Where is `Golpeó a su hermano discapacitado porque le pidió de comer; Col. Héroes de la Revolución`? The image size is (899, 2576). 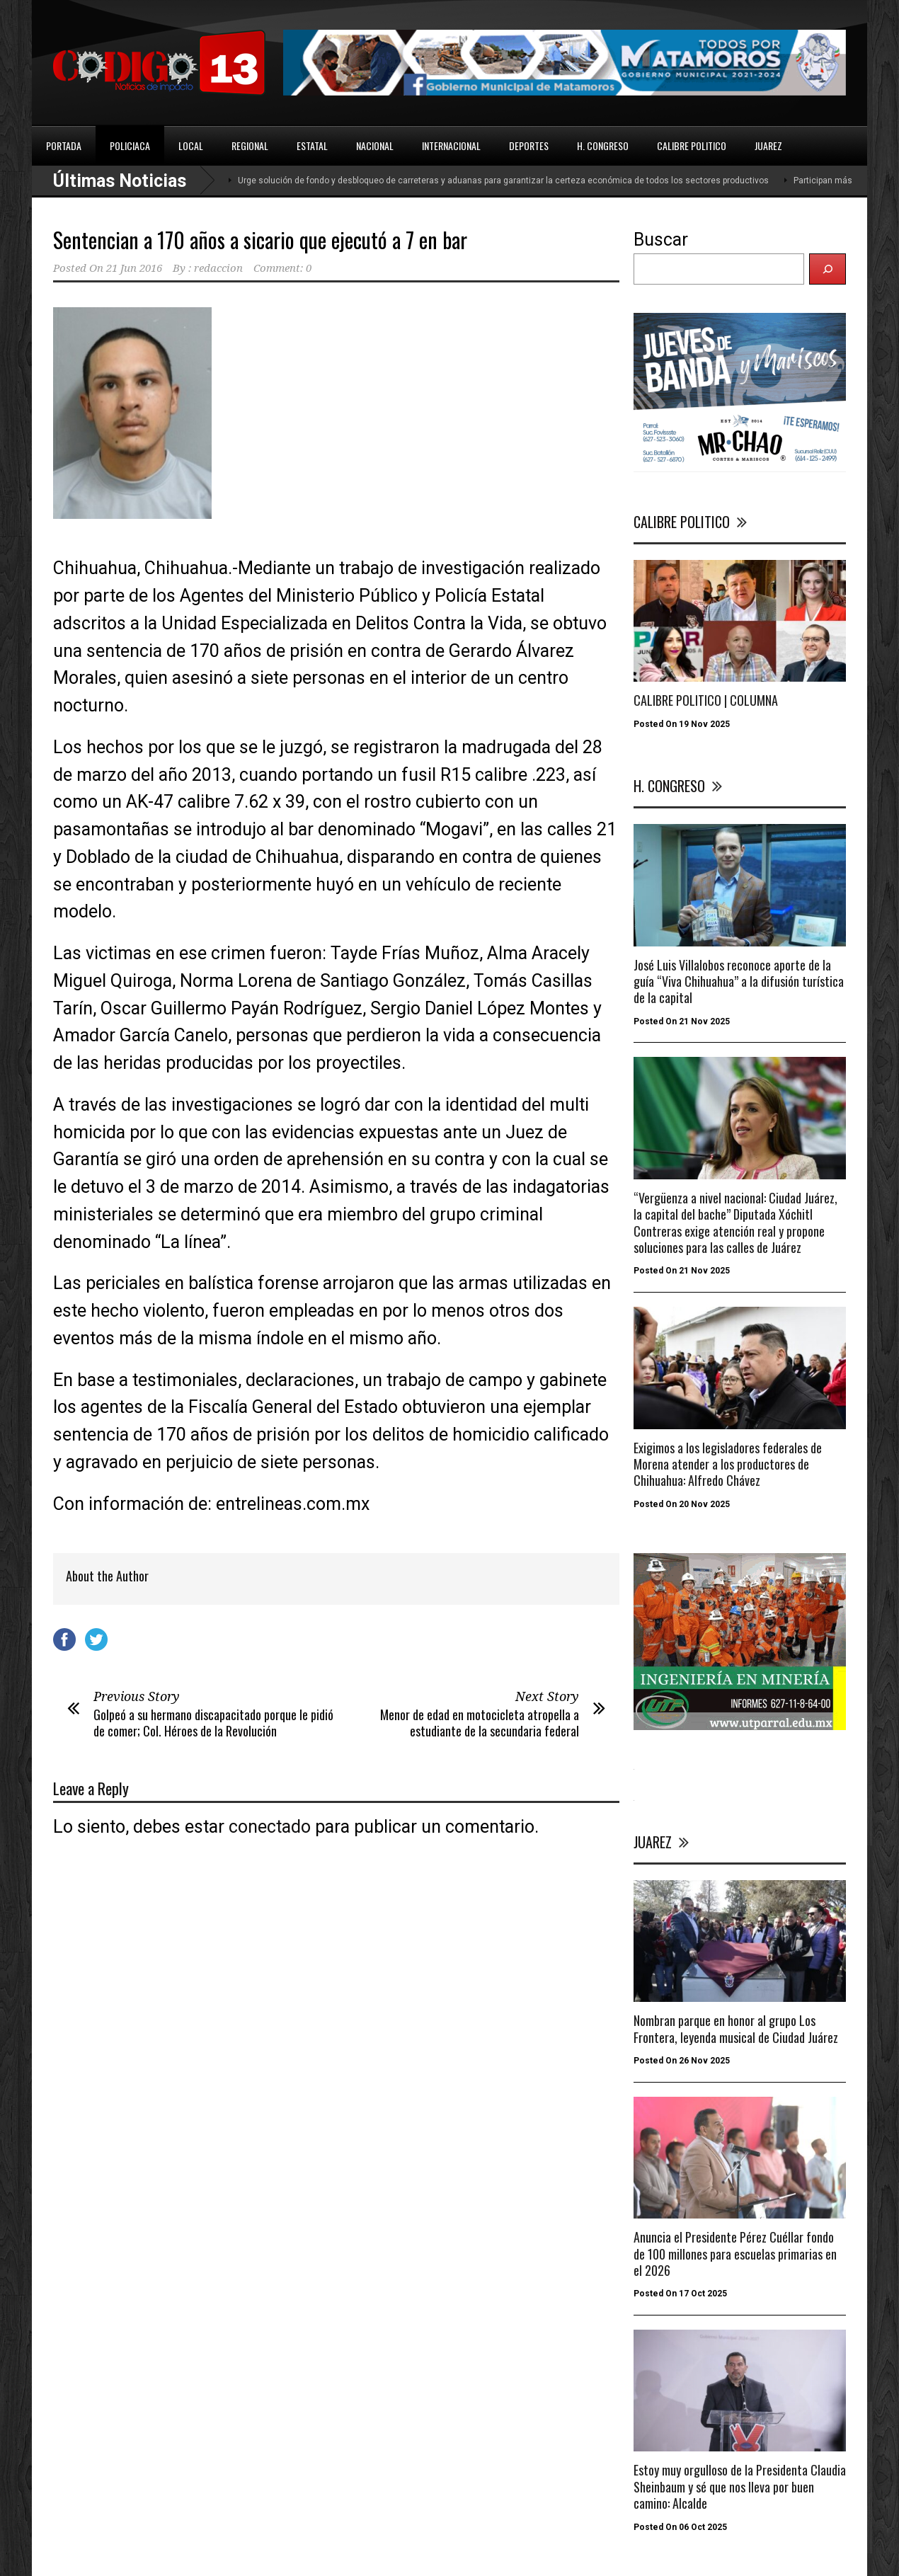 Golpeó a su hermano discapacitado porque le pidió de comer; Col. Héroes de la Revolución is located at coordinates (213, 1722).